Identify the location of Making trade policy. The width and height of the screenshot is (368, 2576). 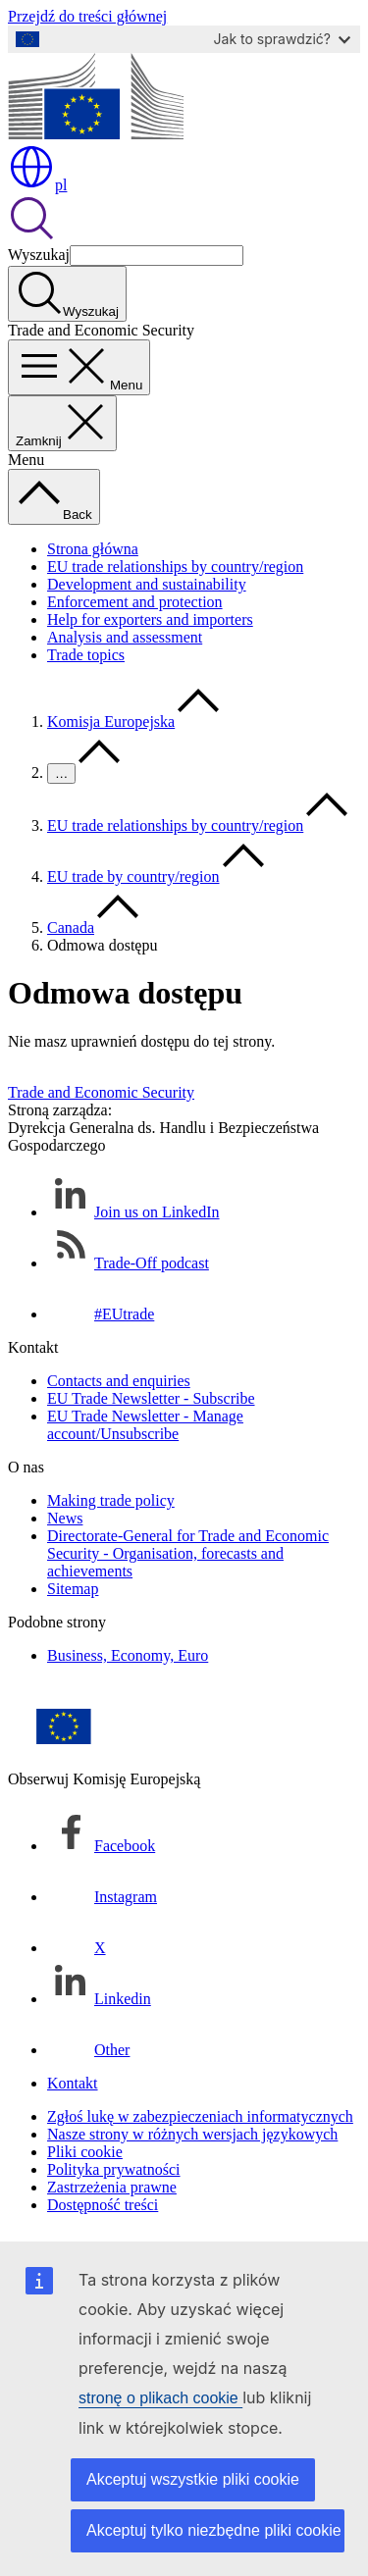
(111, 1500).